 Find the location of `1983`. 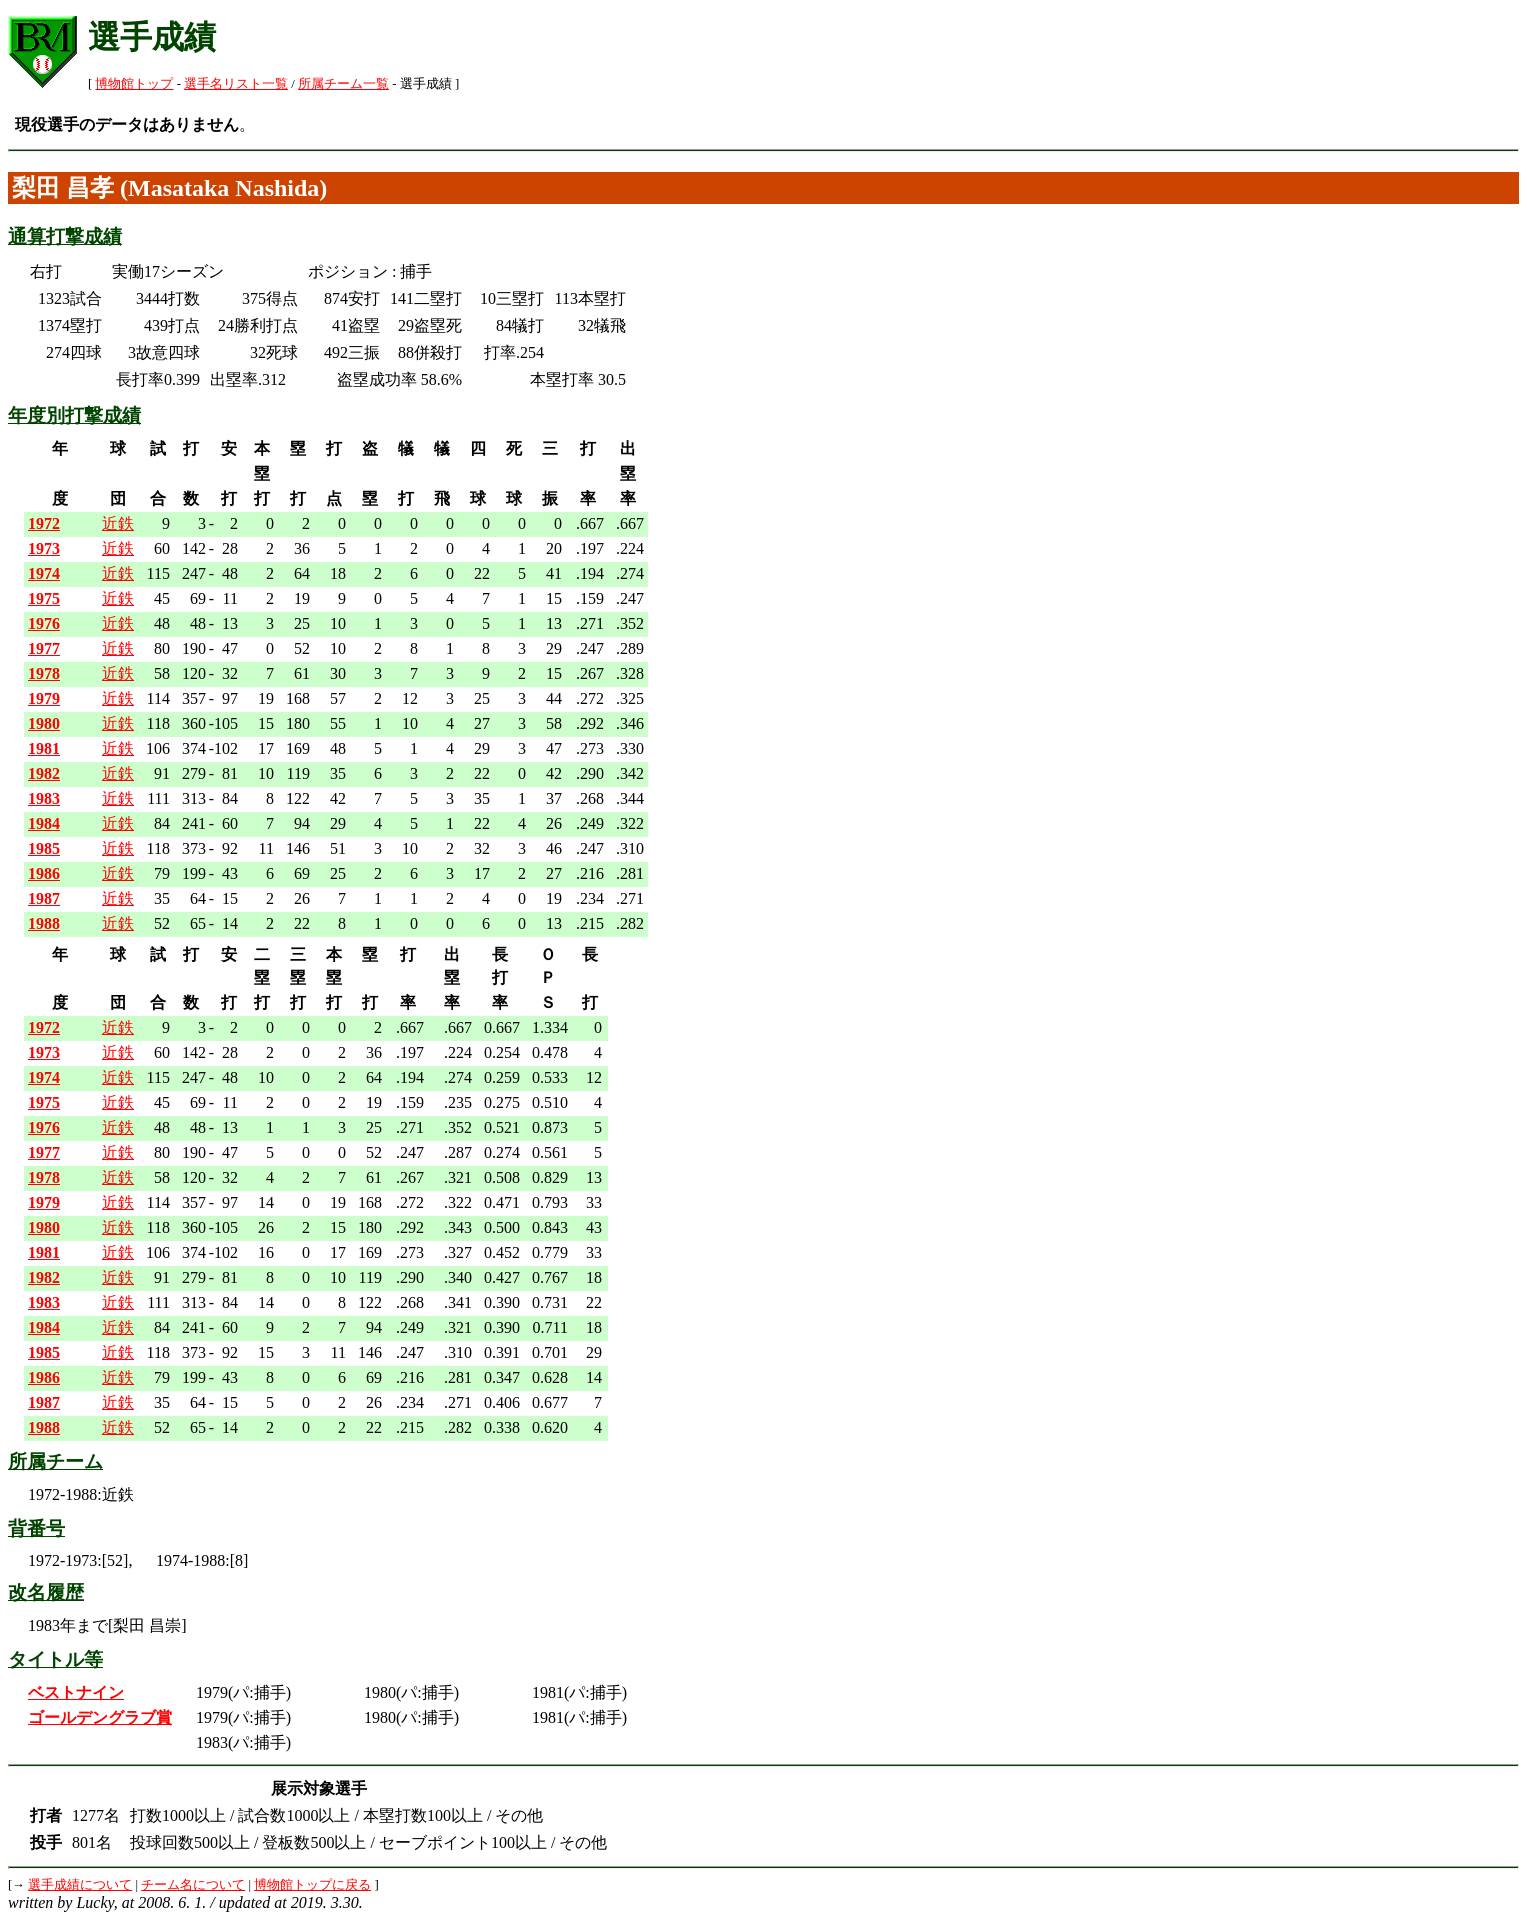

1983 is located at coordinates (44, 798).